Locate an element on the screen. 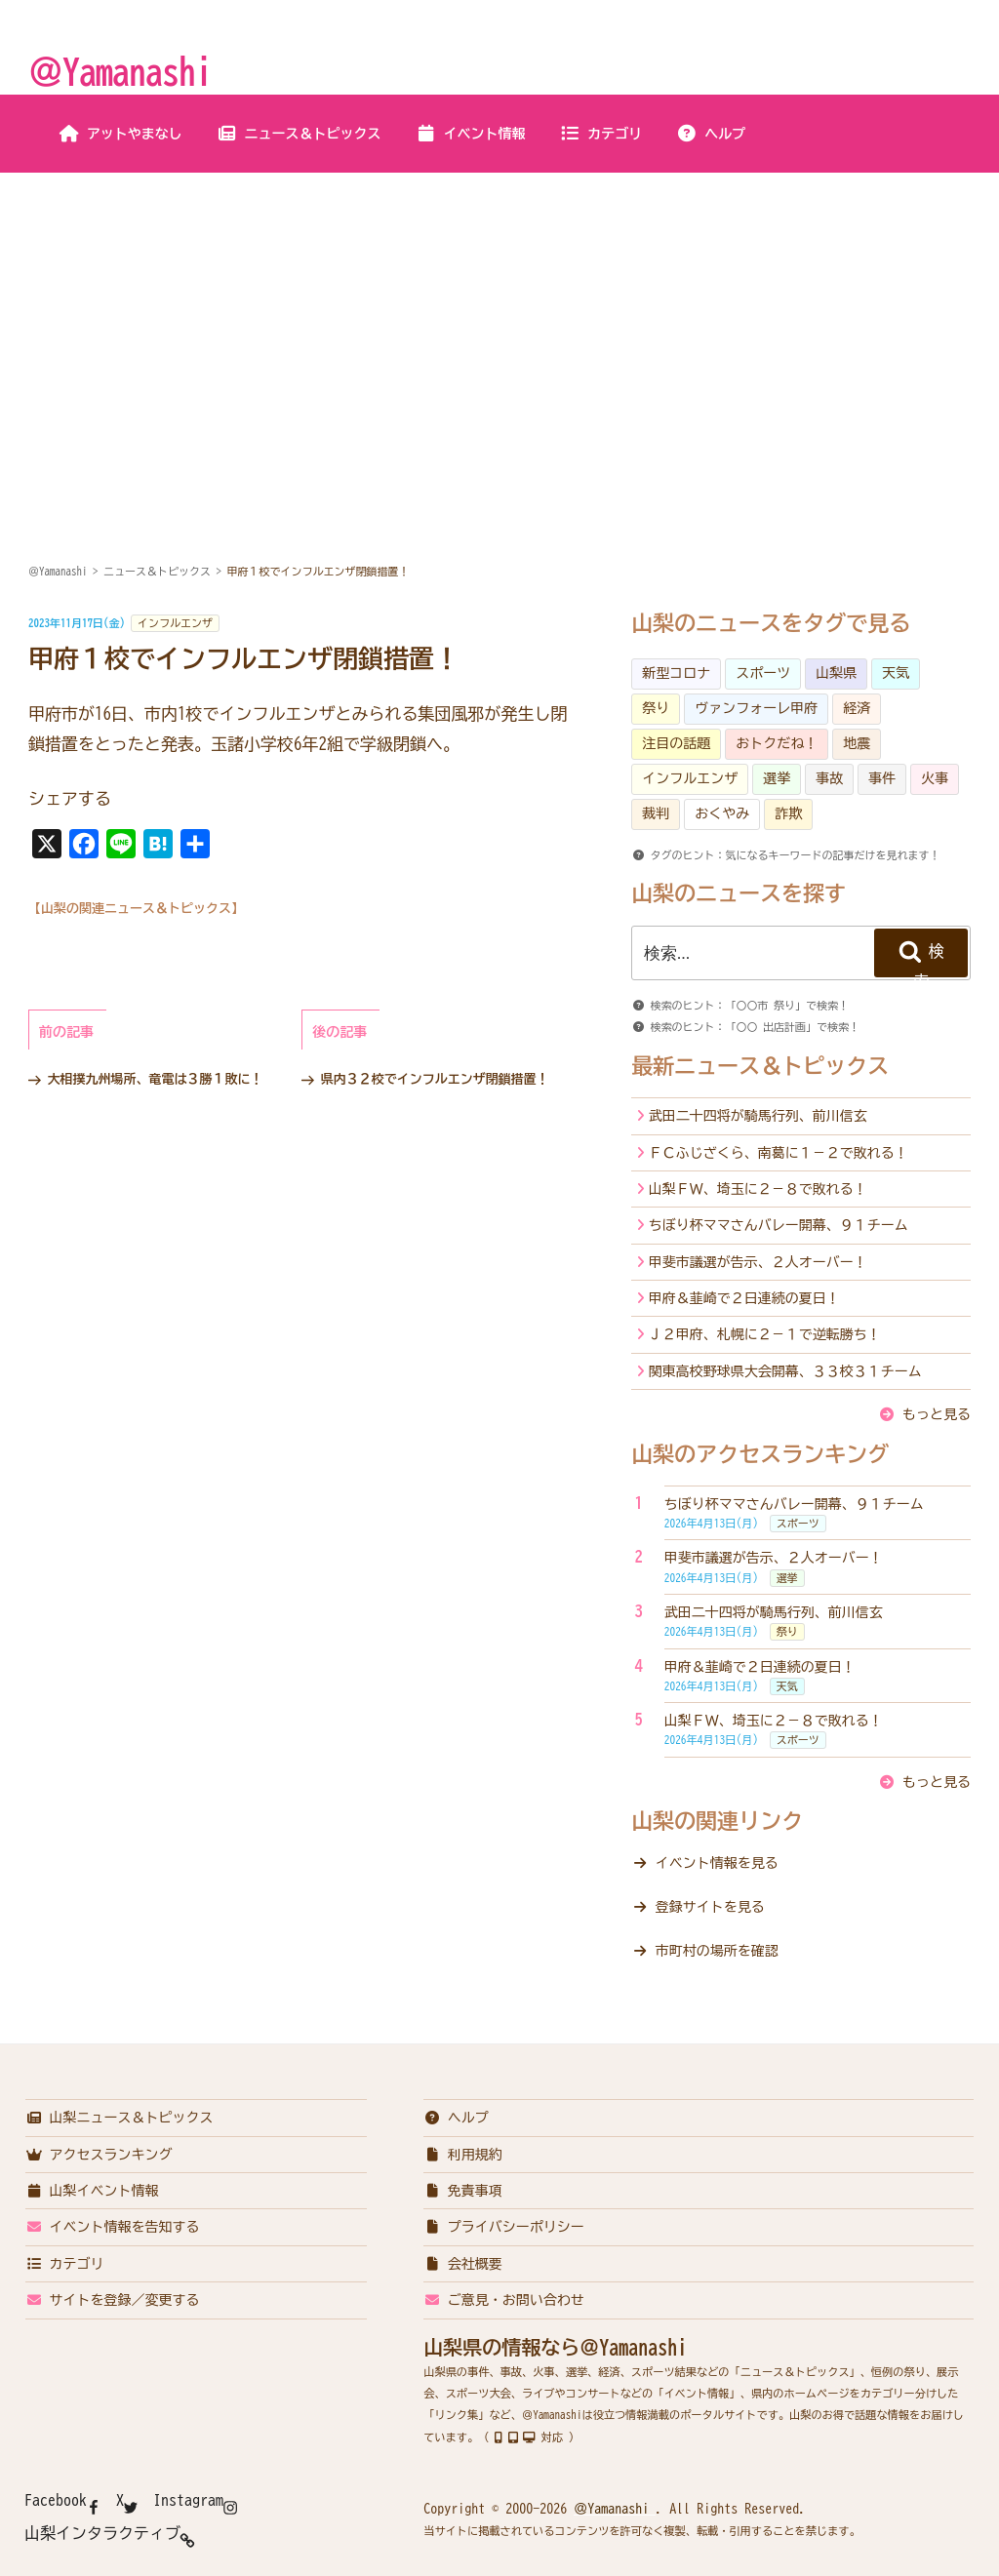  関東高校野球県大会開幕、３３校３１チーム is located at coordinates (785, 1371).